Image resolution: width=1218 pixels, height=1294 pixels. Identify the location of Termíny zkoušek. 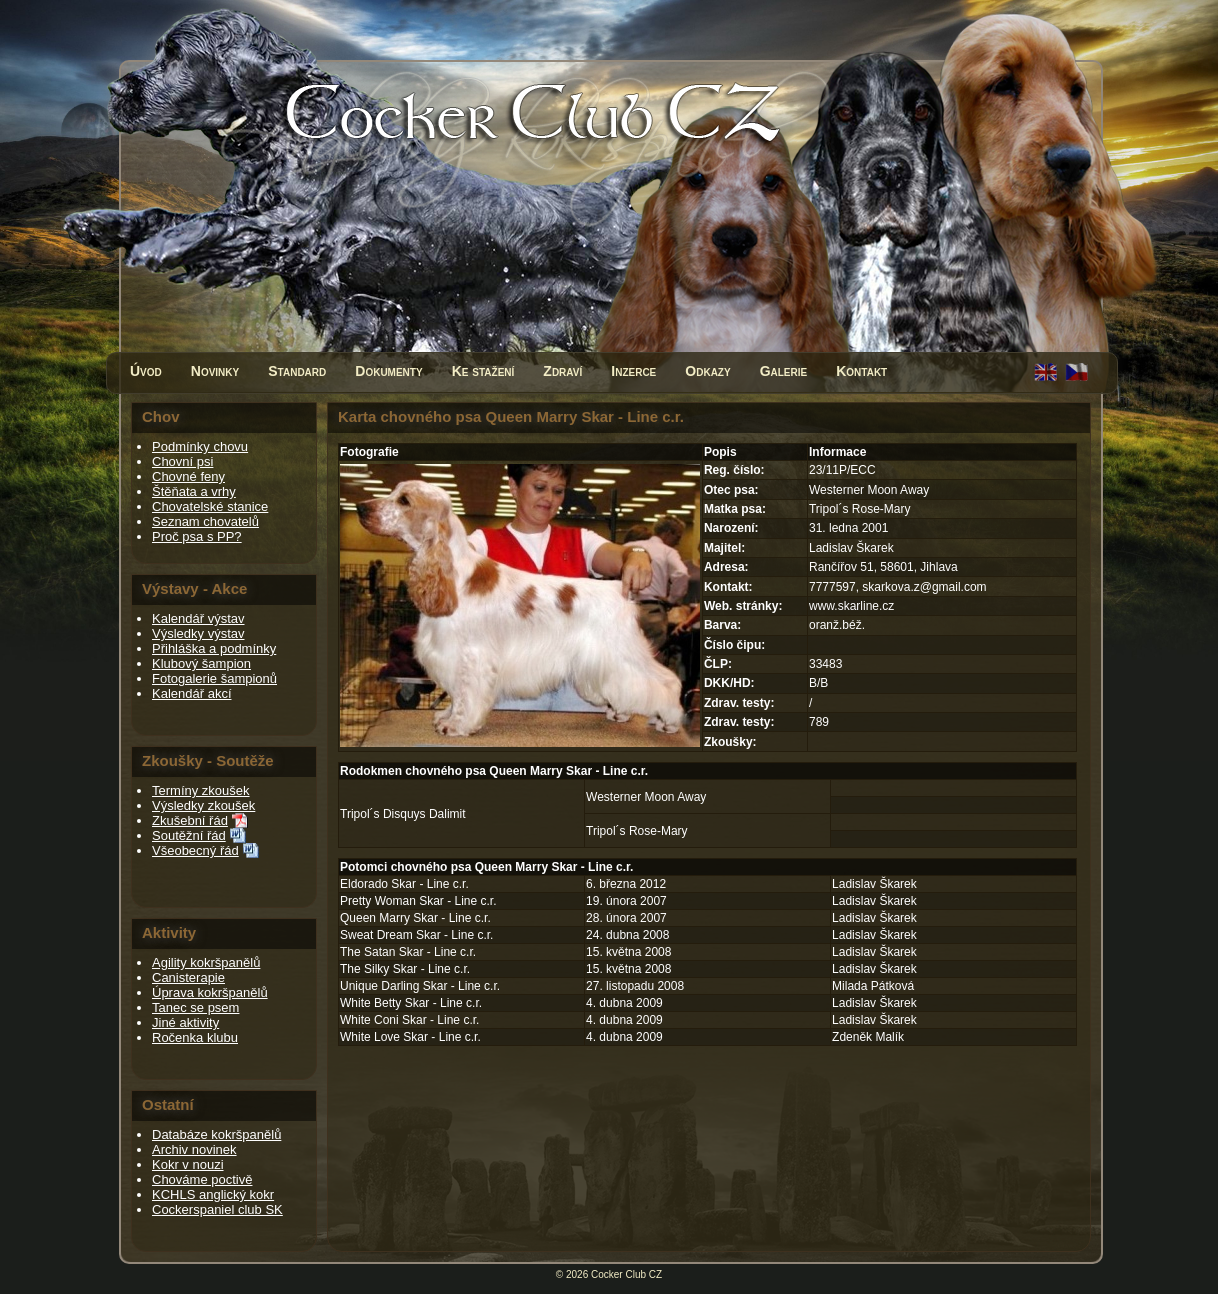
(201, 790).